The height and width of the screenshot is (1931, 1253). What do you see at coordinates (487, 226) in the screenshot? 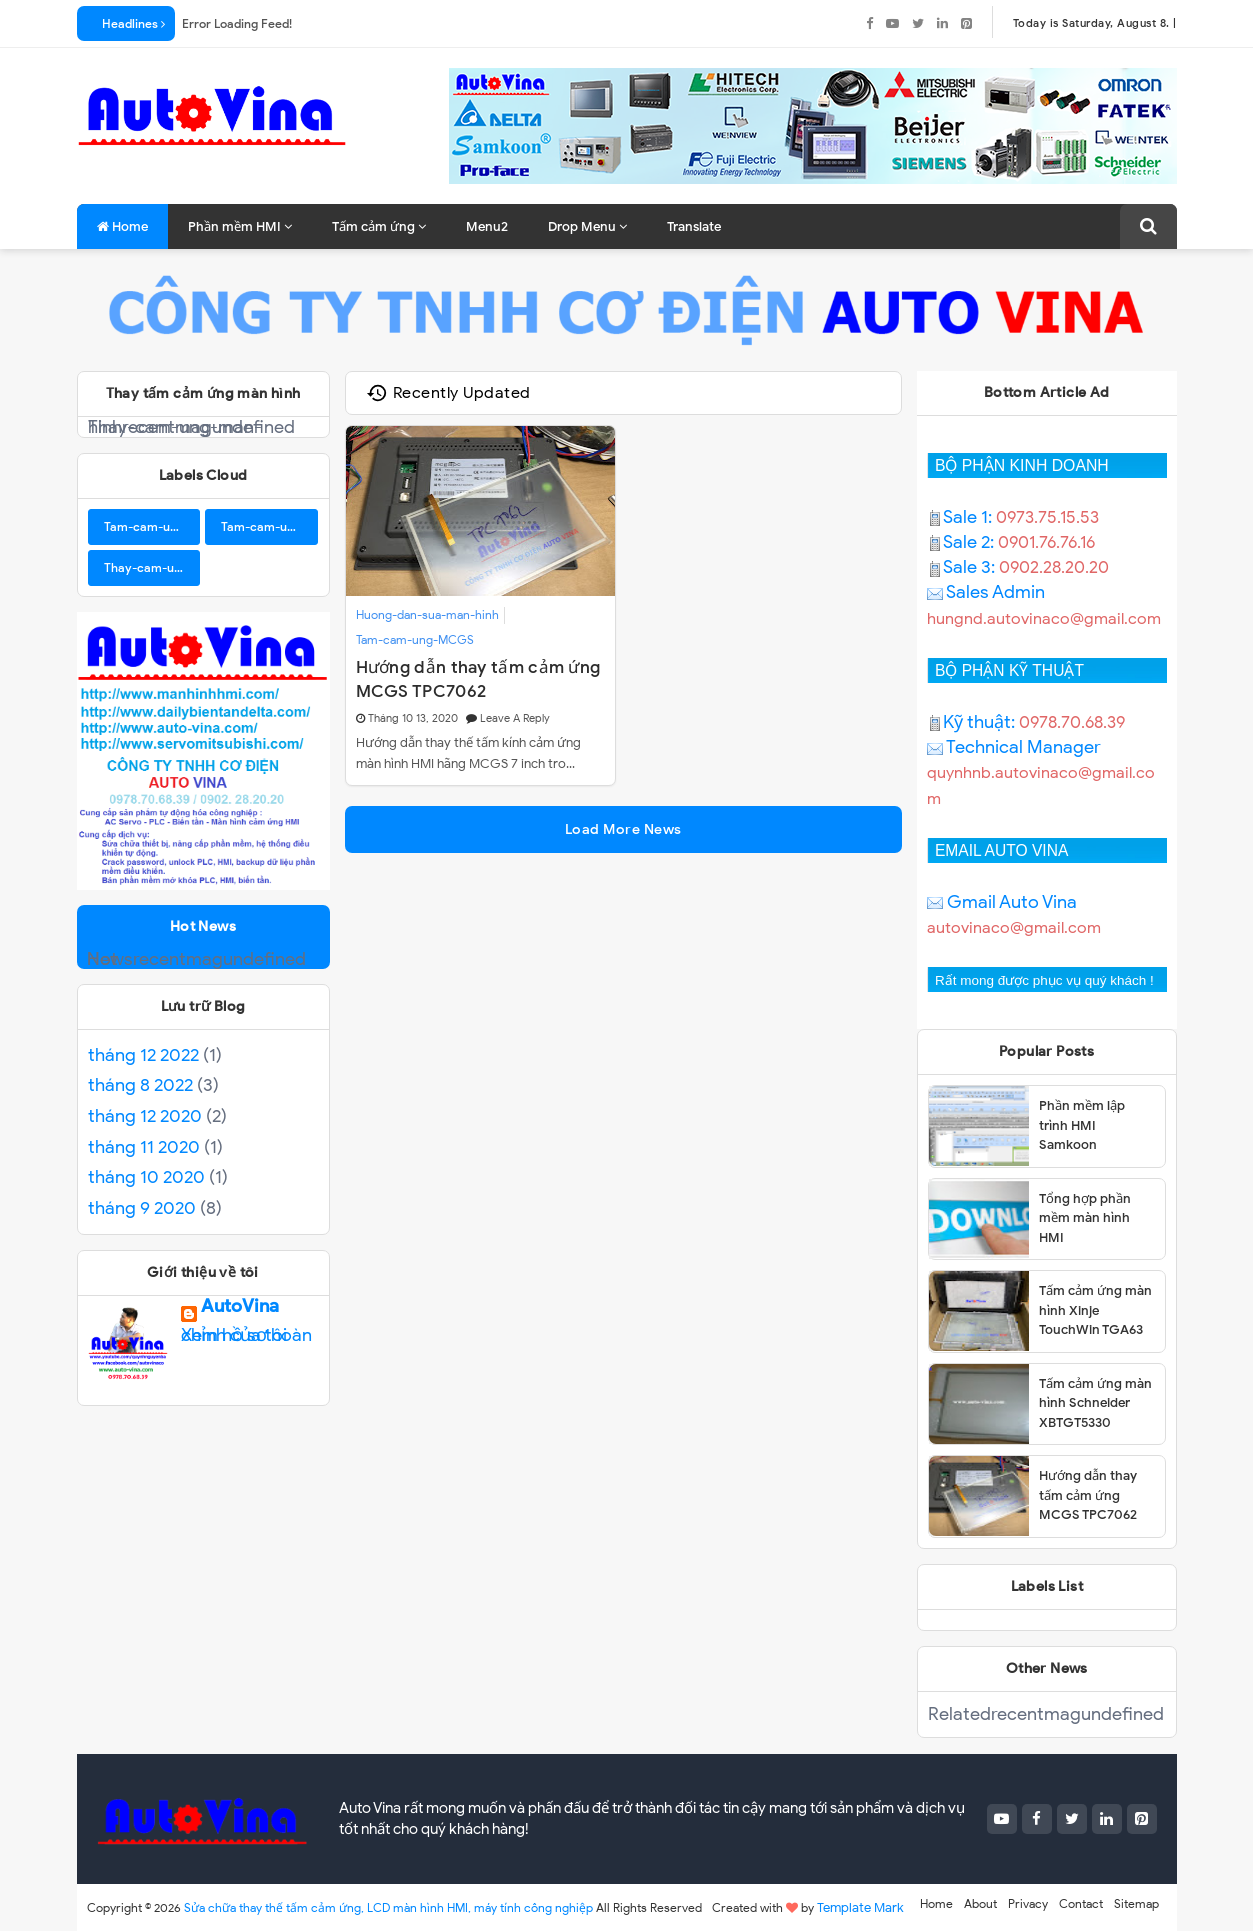
I see `Menu2` at bounding box center [487, 226].